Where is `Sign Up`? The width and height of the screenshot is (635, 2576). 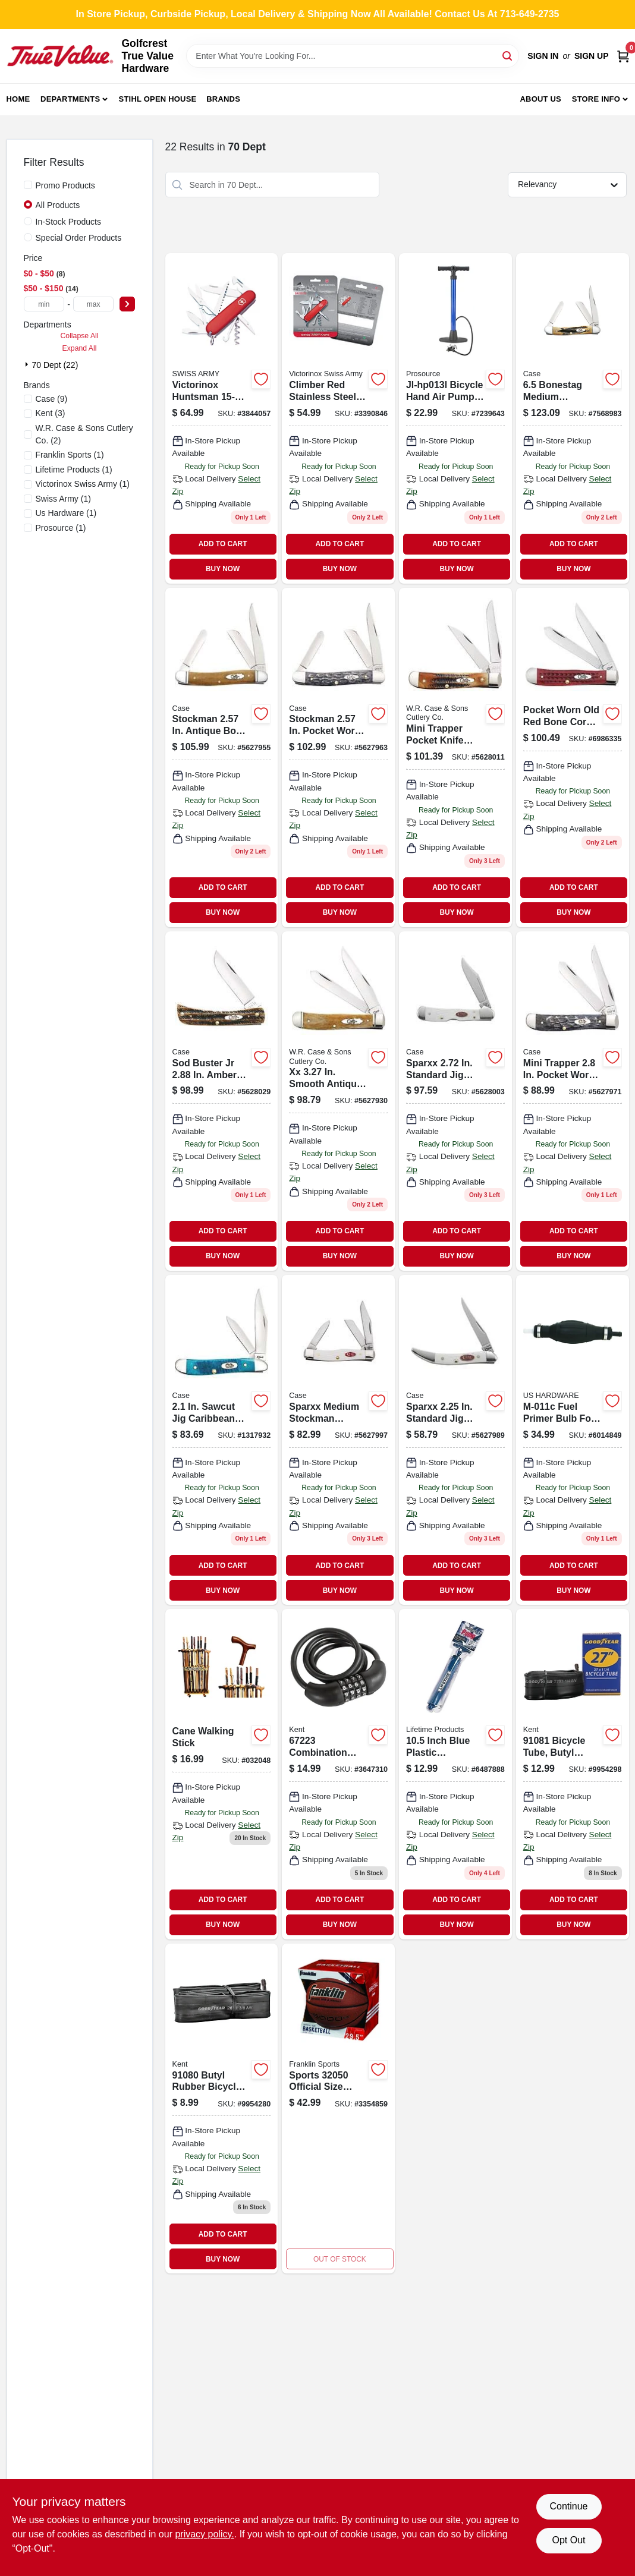 Sign Up is located at coordinates (591, 56).